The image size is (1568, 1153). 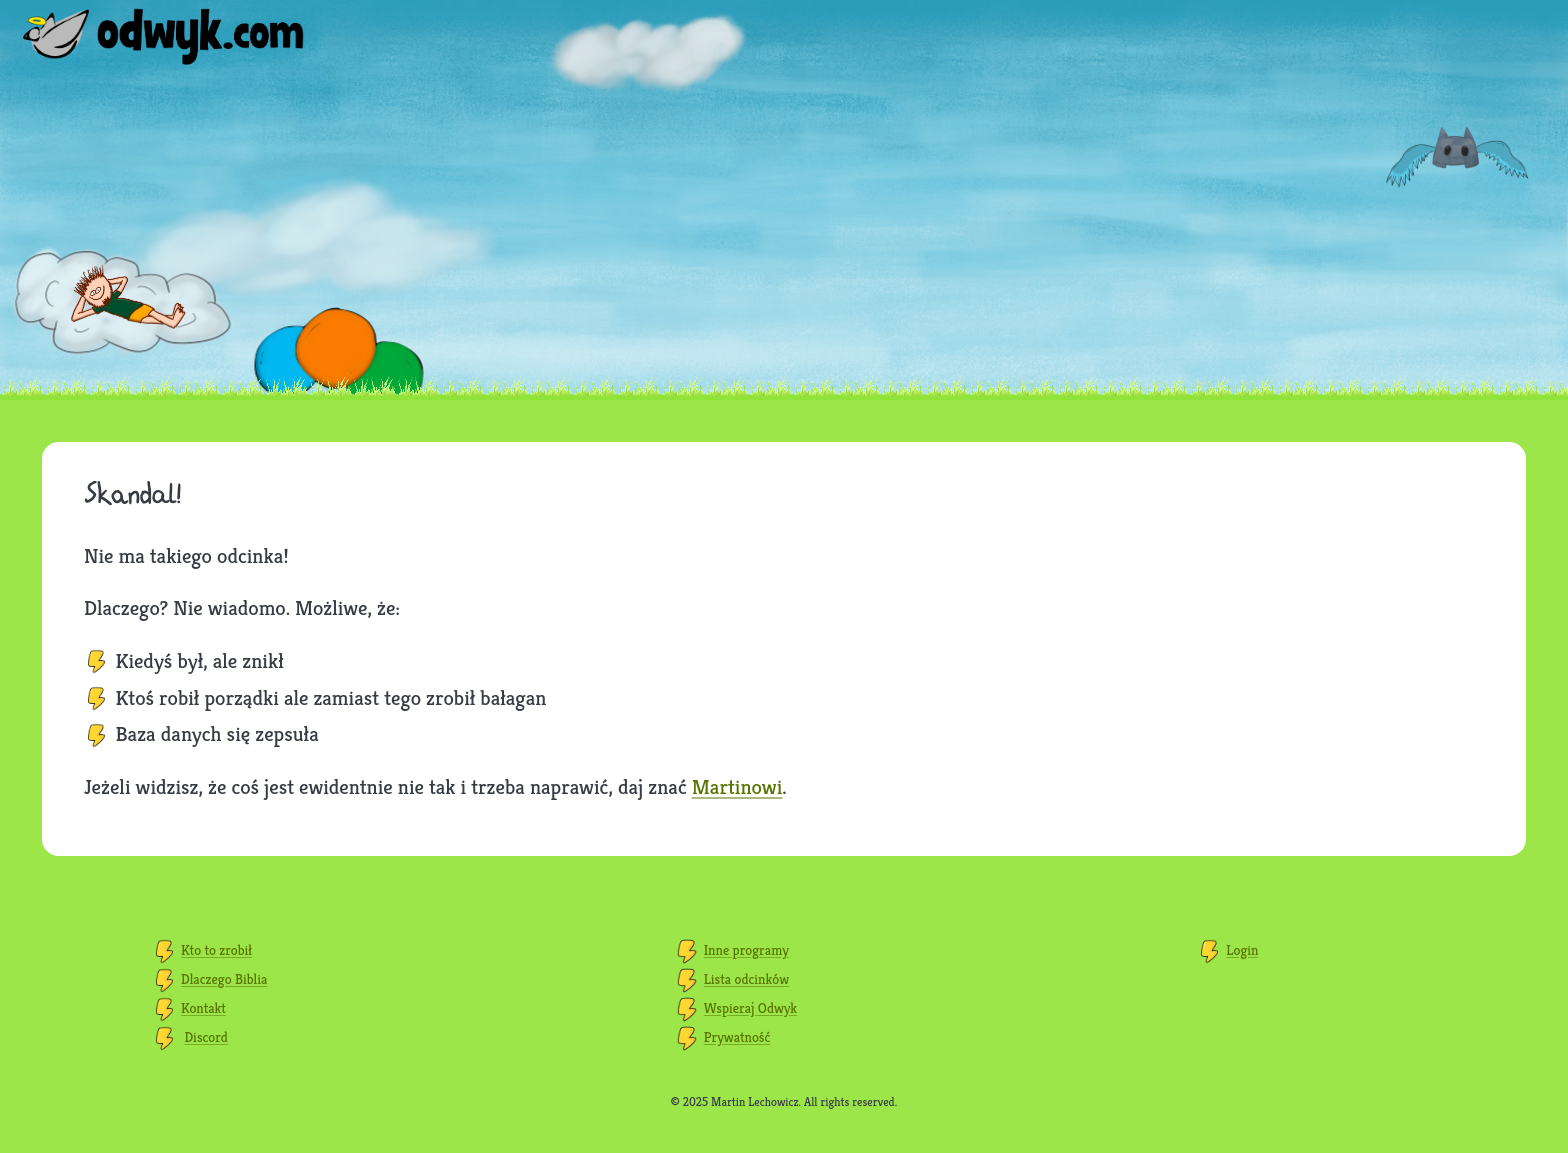 What do you see at coordinates (746, 979) in the screenshot?
I see `Lista odcinków` at bounding box center [746, 979].